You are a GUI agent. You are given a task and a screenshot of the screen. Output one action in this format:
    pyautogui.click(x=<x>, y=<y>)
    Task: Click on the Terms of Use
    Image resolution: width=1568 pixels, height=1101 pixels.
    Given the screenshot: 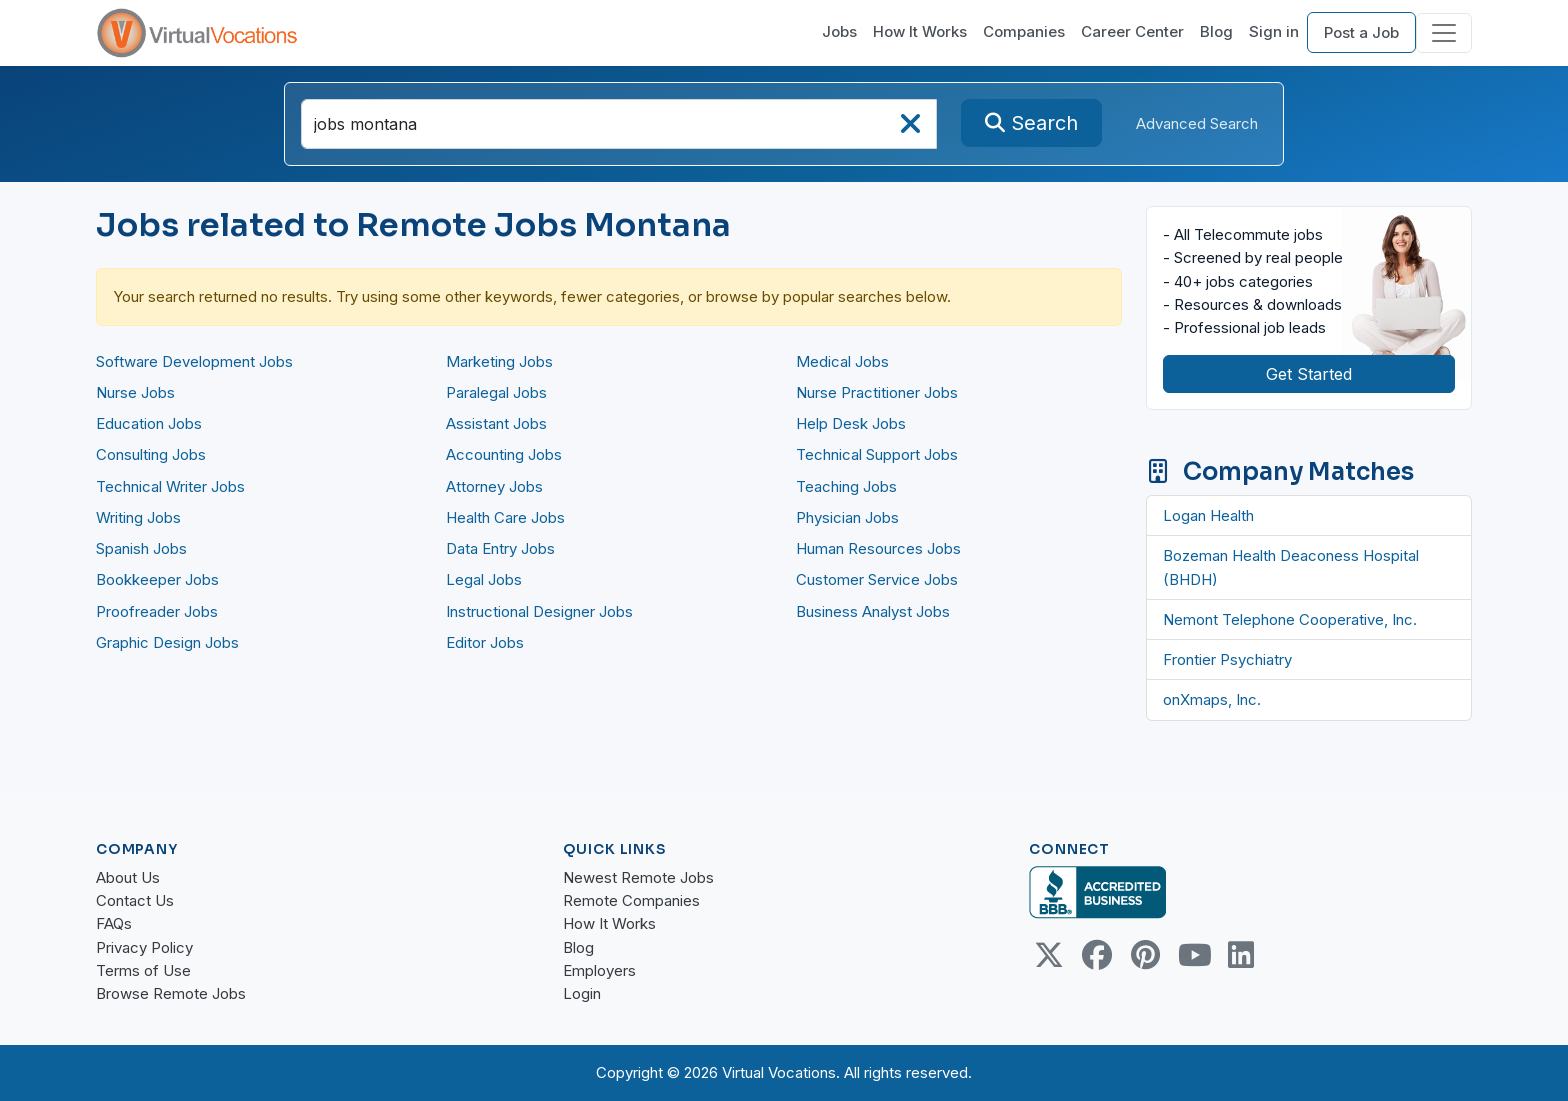 What is the action you would take?
    pyautogui.click(x=143, y=970)
    